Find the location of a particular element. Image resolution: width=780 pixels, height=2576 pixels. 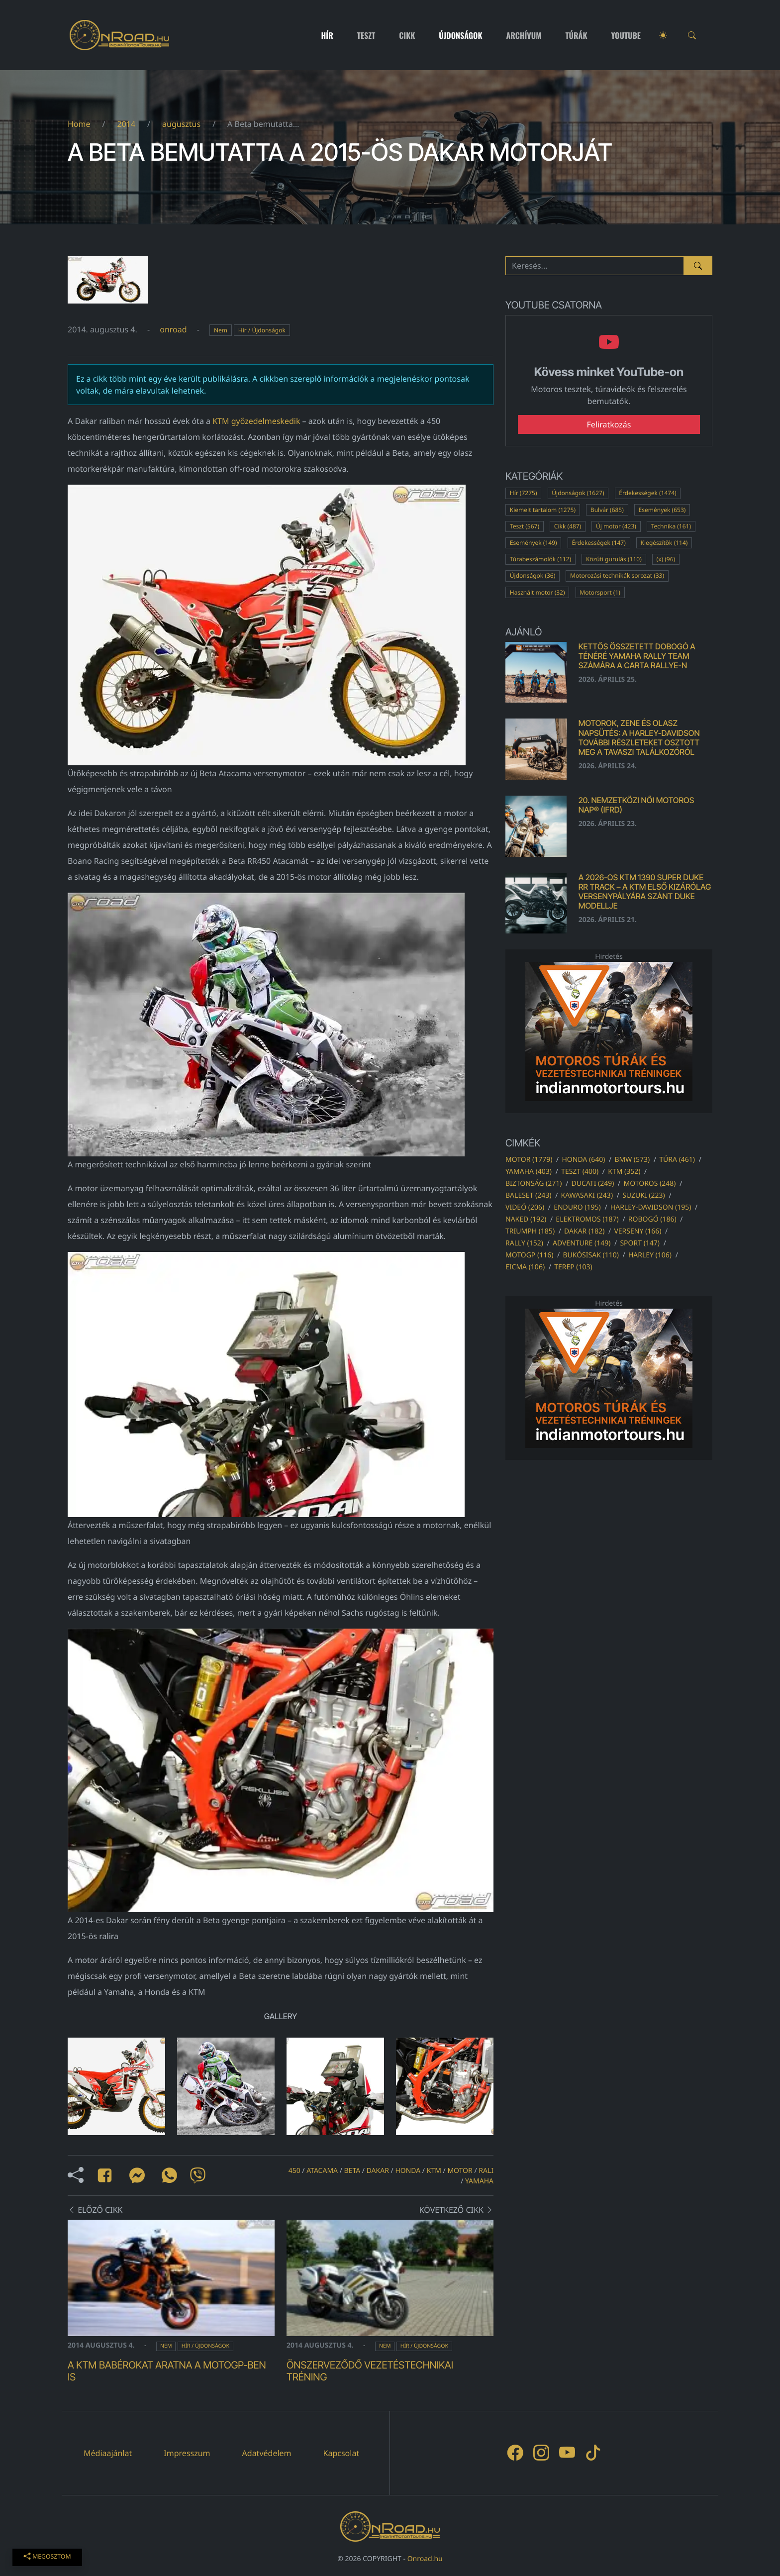

Archívum is located at coordinates (524, 35).